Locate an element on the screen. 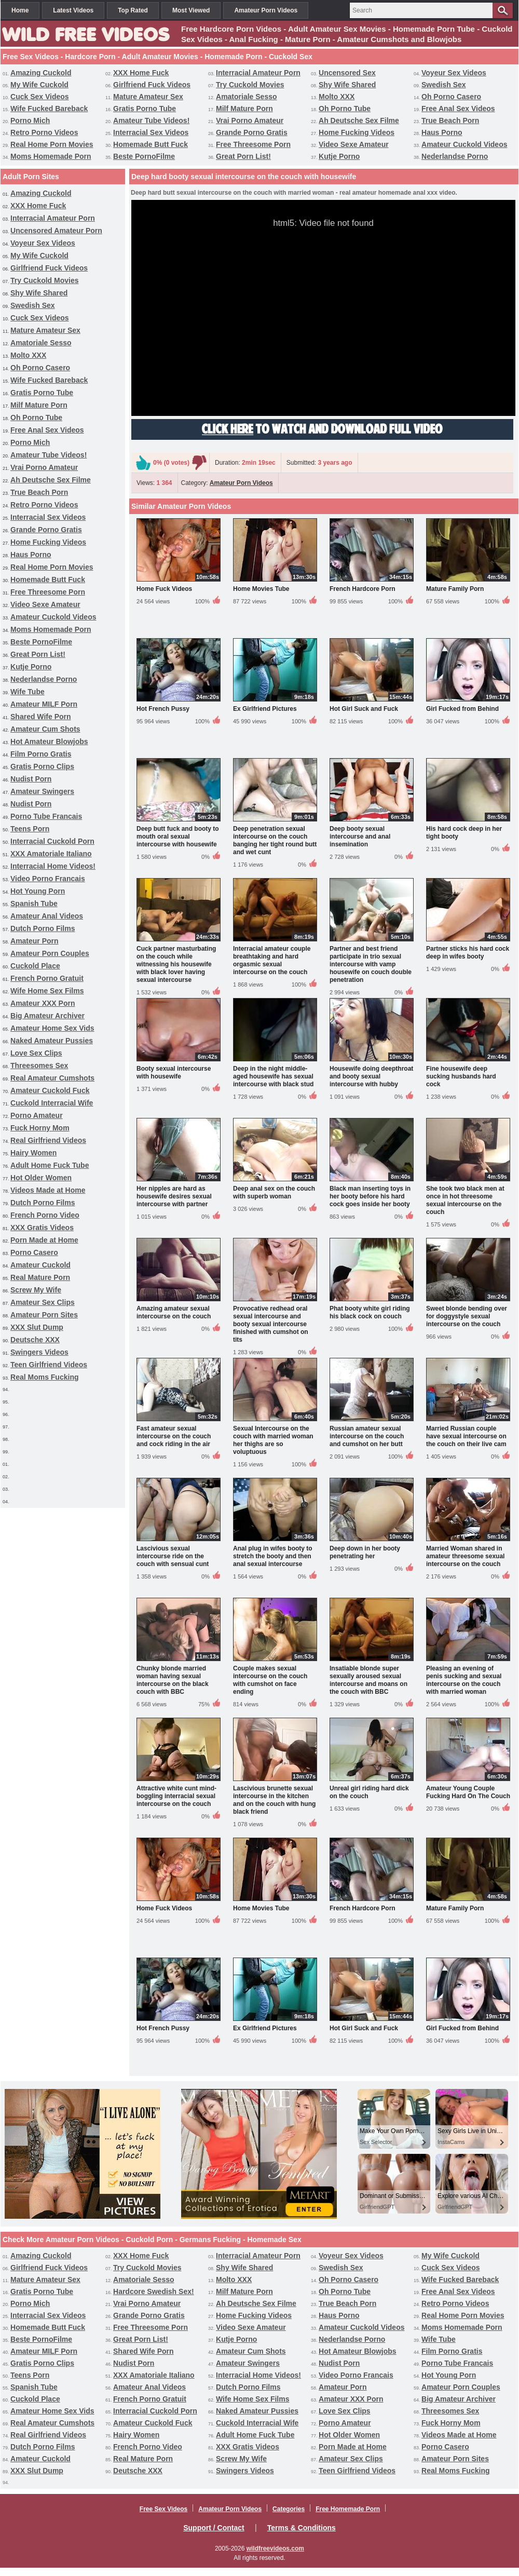  Shared Wife Porn is located at coordinates (40, 716).